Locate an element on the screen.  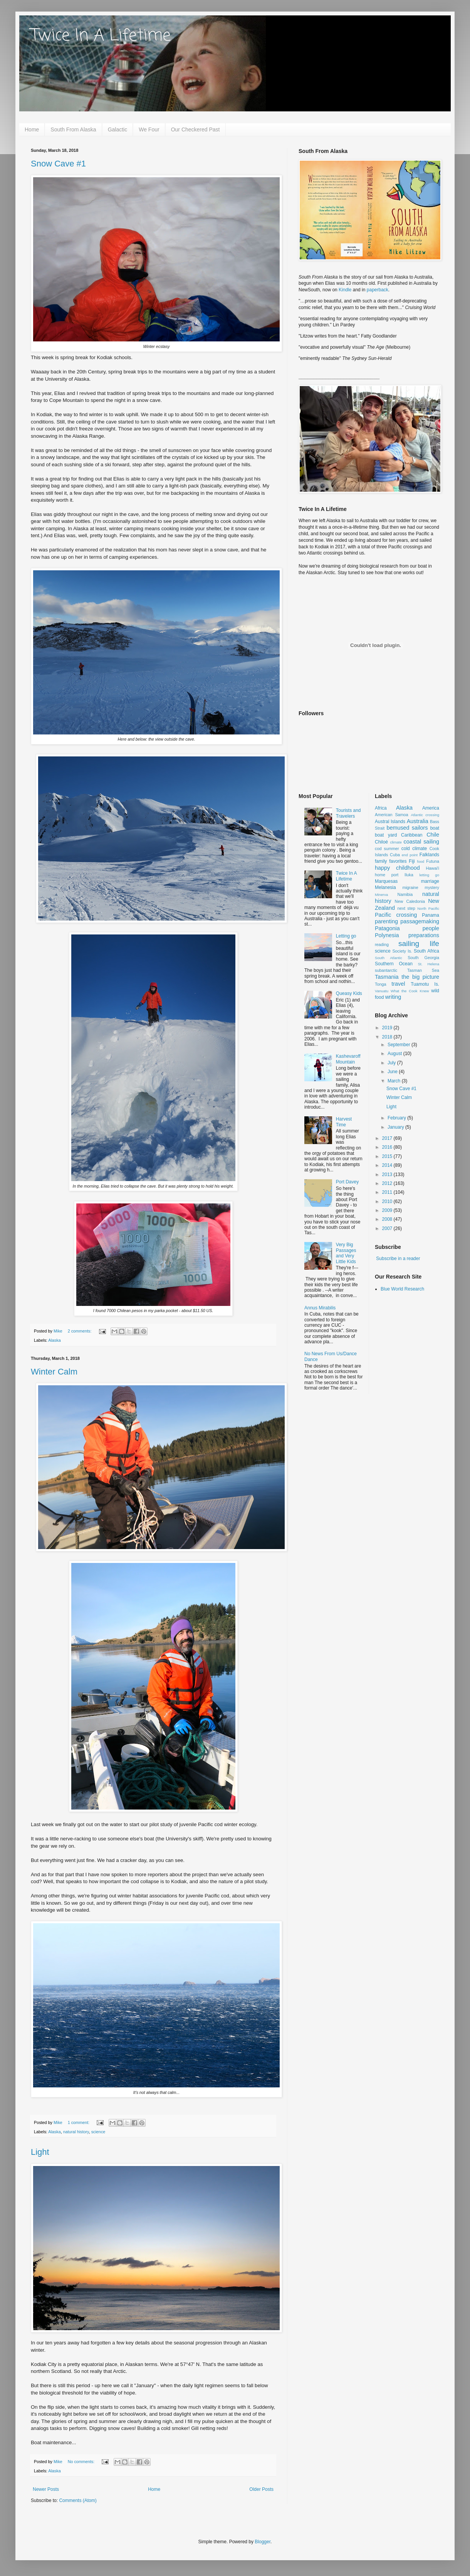
2017 is located at coordinates (388, 1138).